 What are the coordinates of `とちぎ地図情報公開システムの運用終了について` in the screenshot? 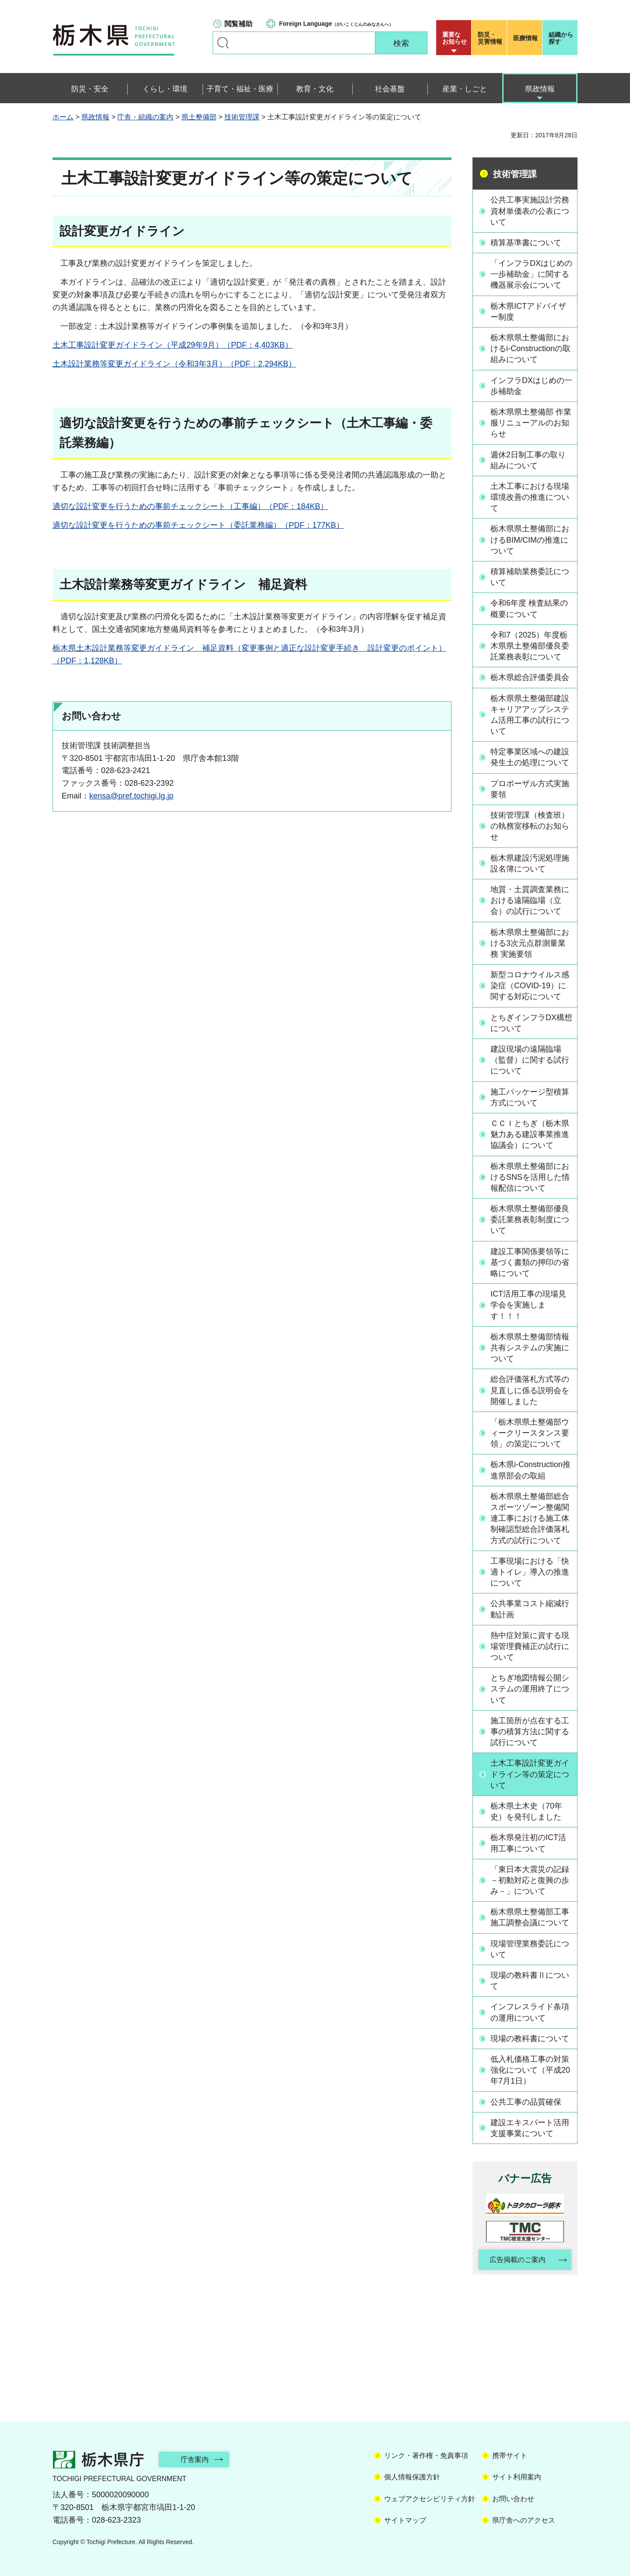 It's located at (529, 1688).